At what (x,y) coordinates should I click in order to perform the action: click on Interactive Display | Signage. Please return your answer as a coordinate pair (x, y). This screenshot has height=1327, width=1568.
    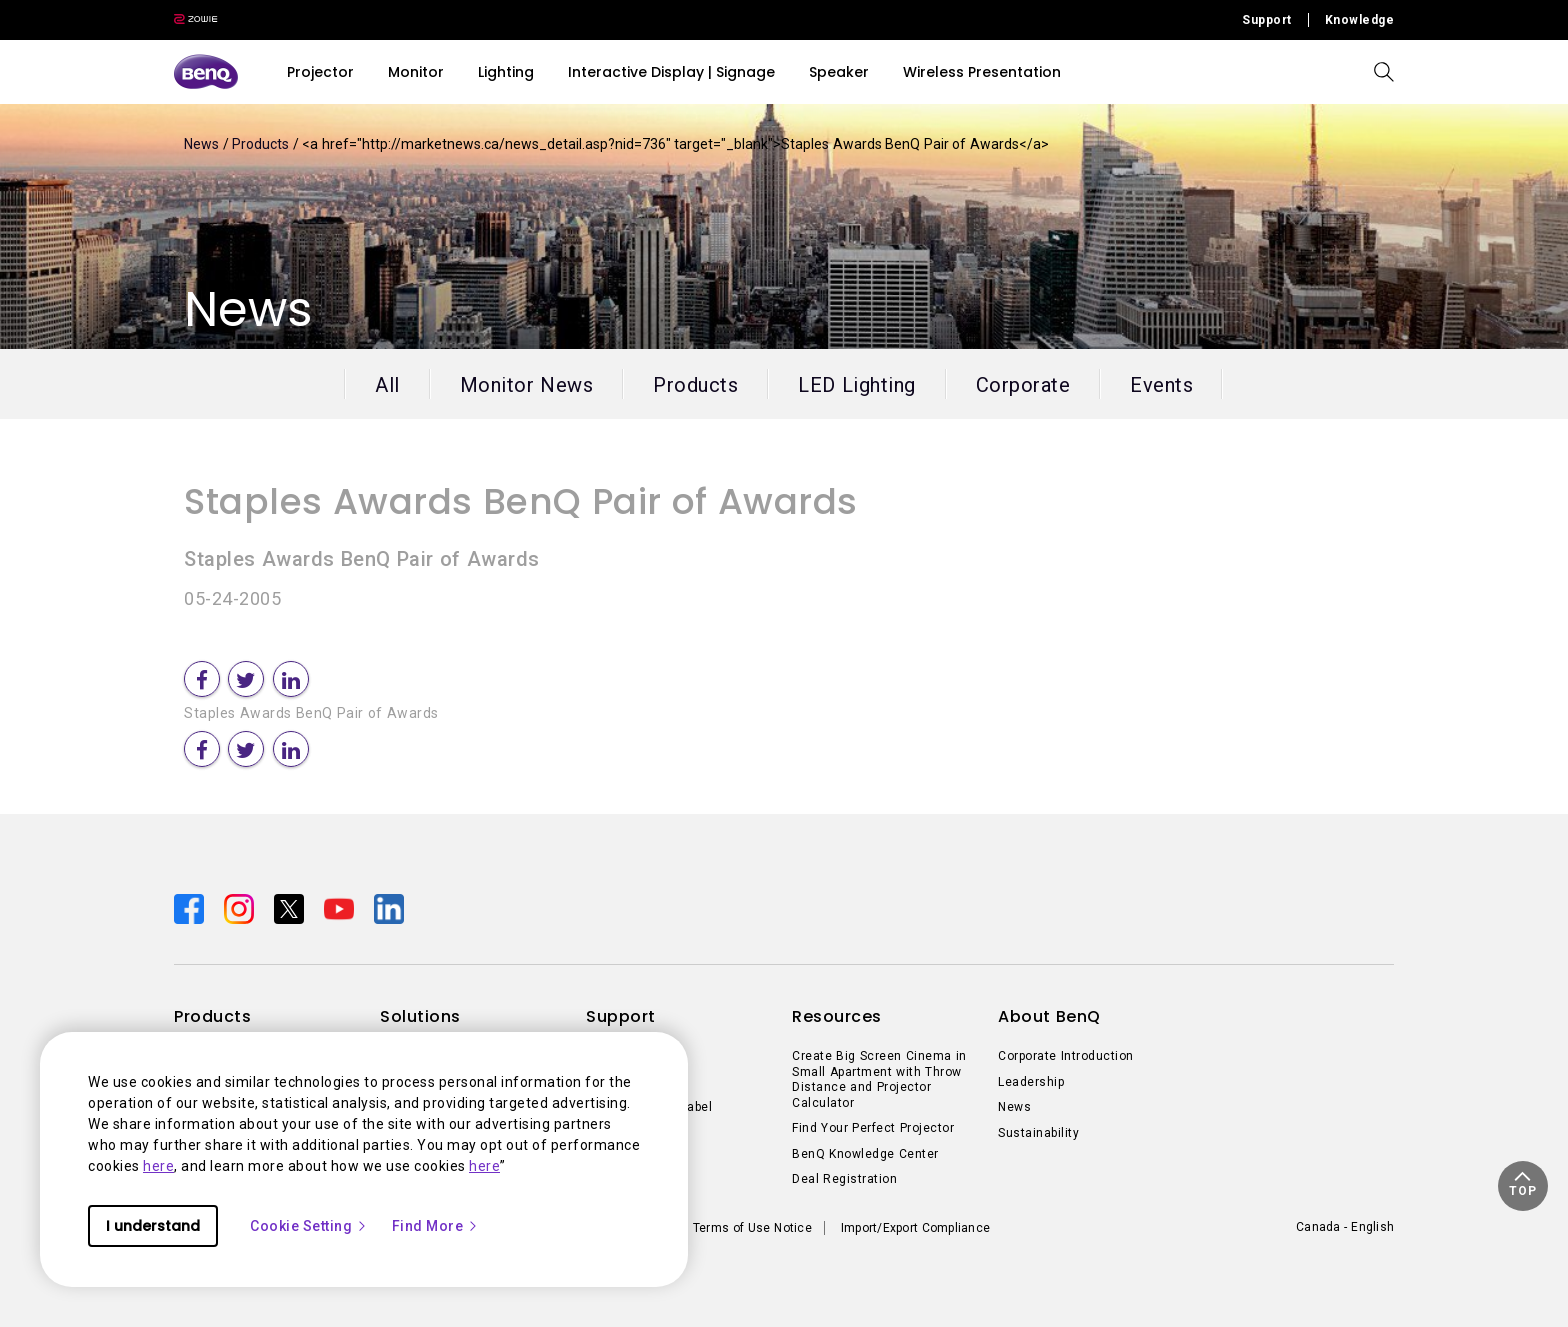
    Looking at the image, I should click on (671, 72).